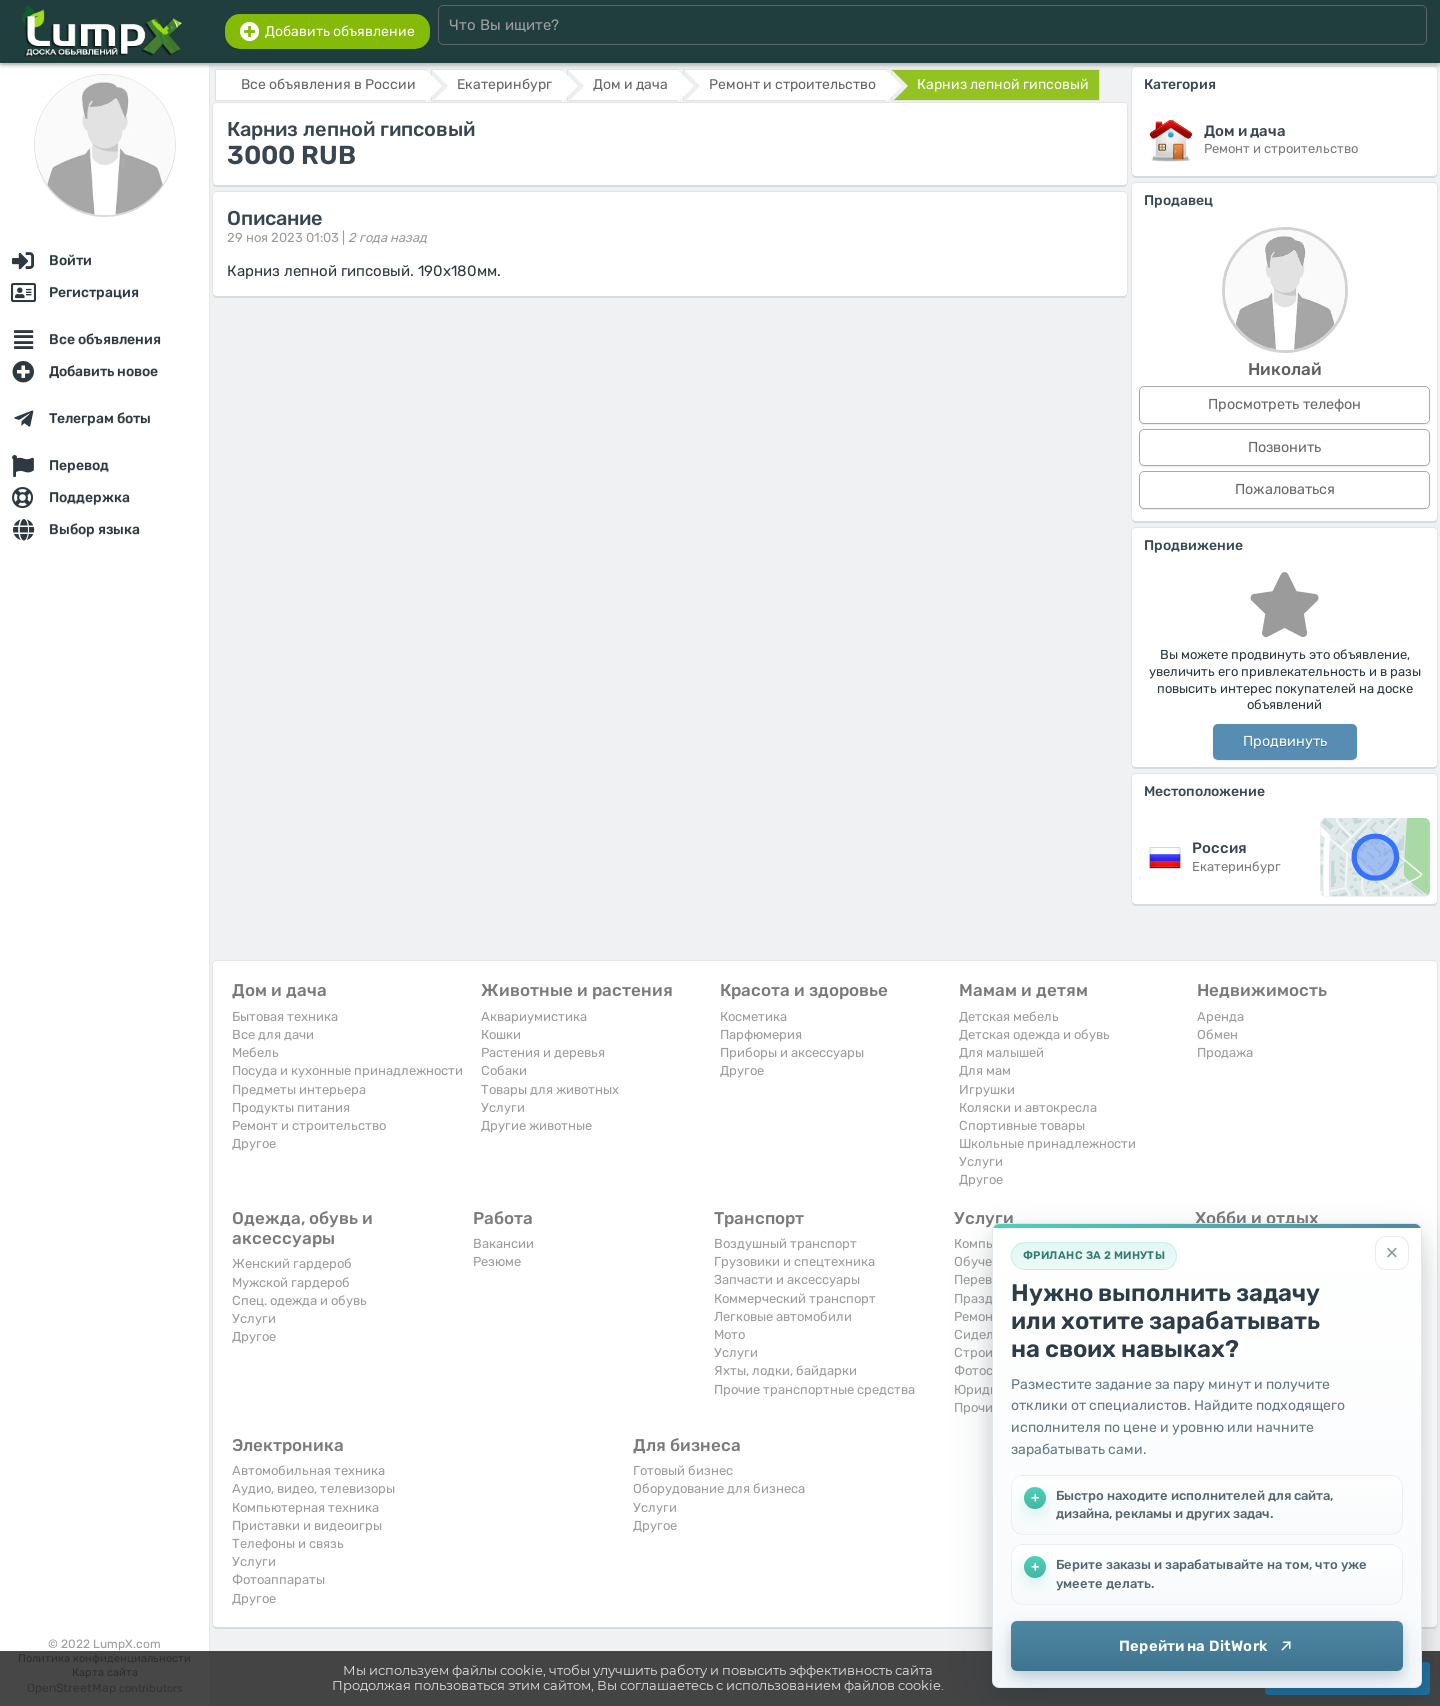 Image resolution: width=1440 pixels, height=1706 pixels. What do you see at coordinates (536, 1125) in the screenshot?
I see `Другие животные` at bounding box center [536, 1125].